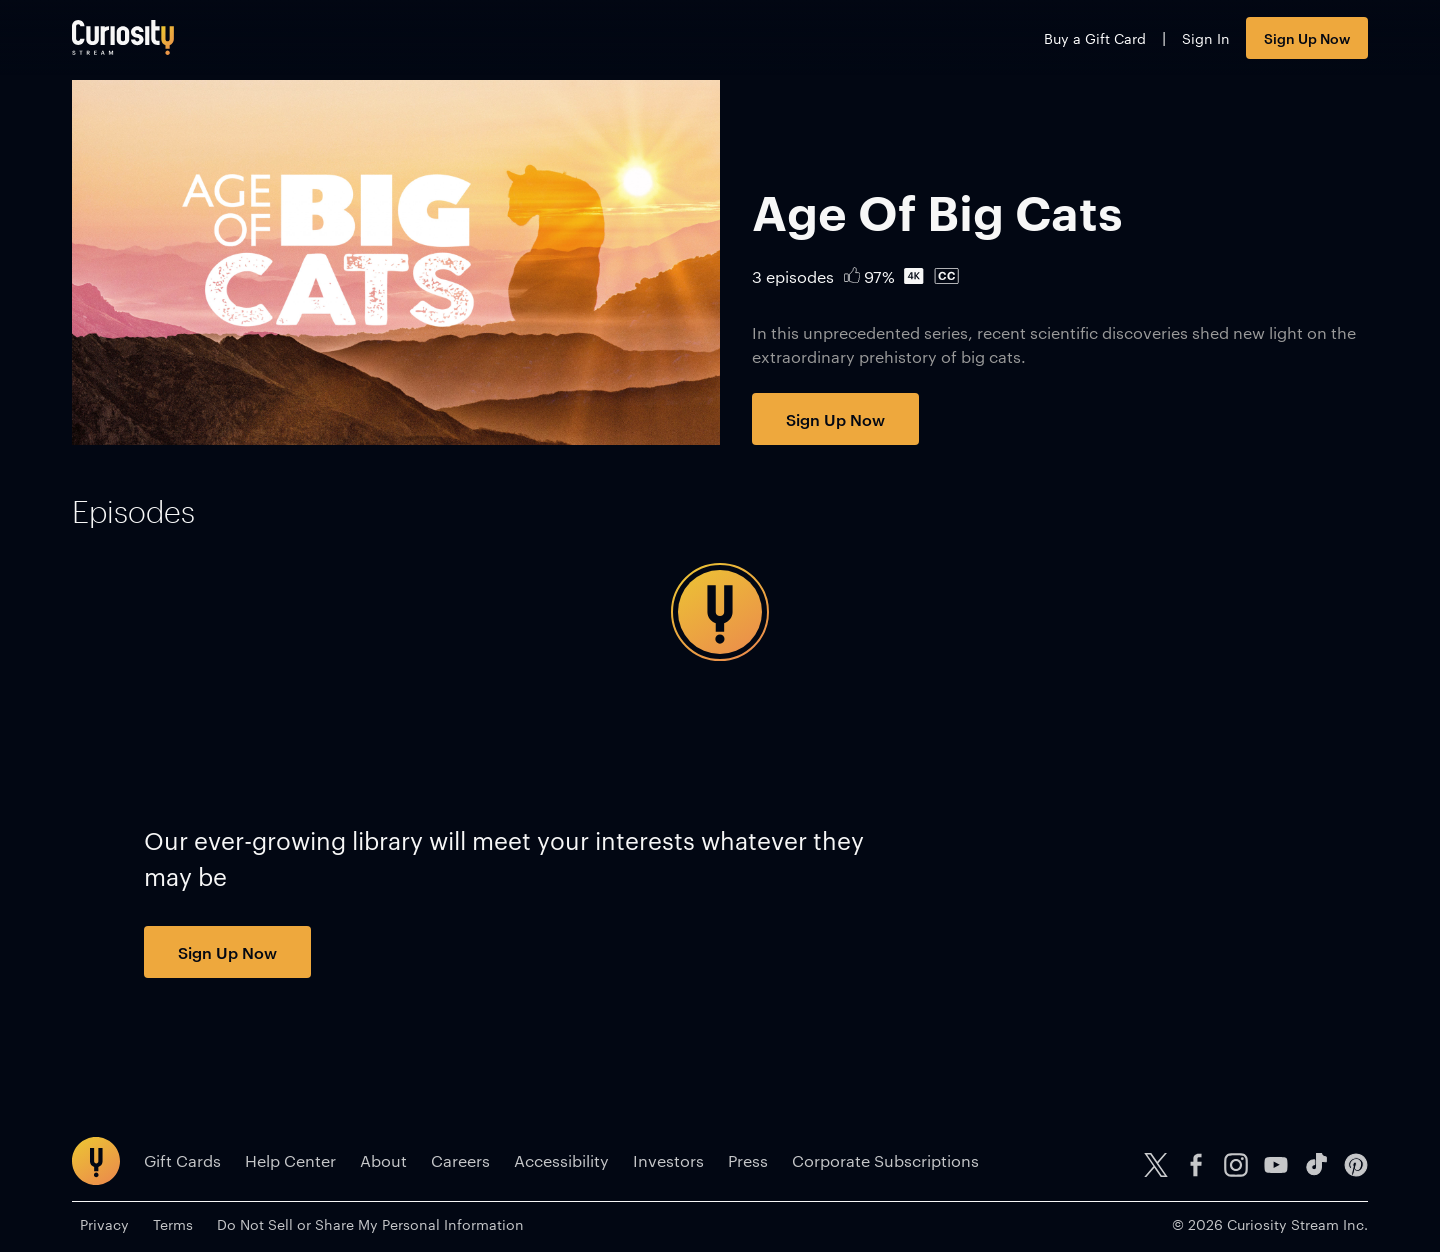 The width and height of the screenshot is (1440, 1252). What do you see at coordinates (133, 512) in the screenshot?
I see `[tab]` at bounding box center [133, 512].